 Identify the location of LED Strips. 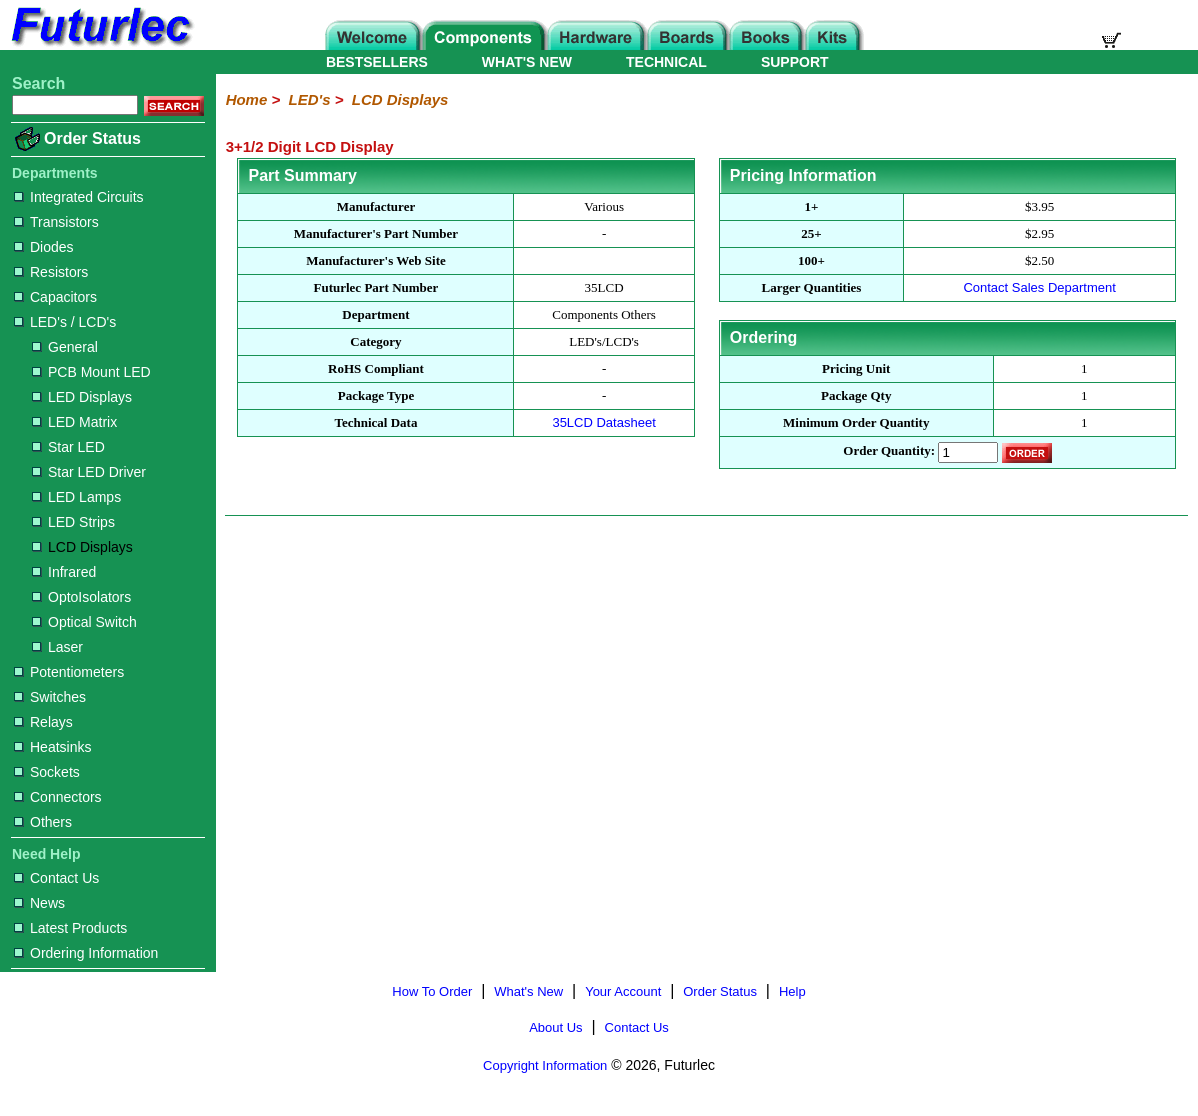
(73, 522).